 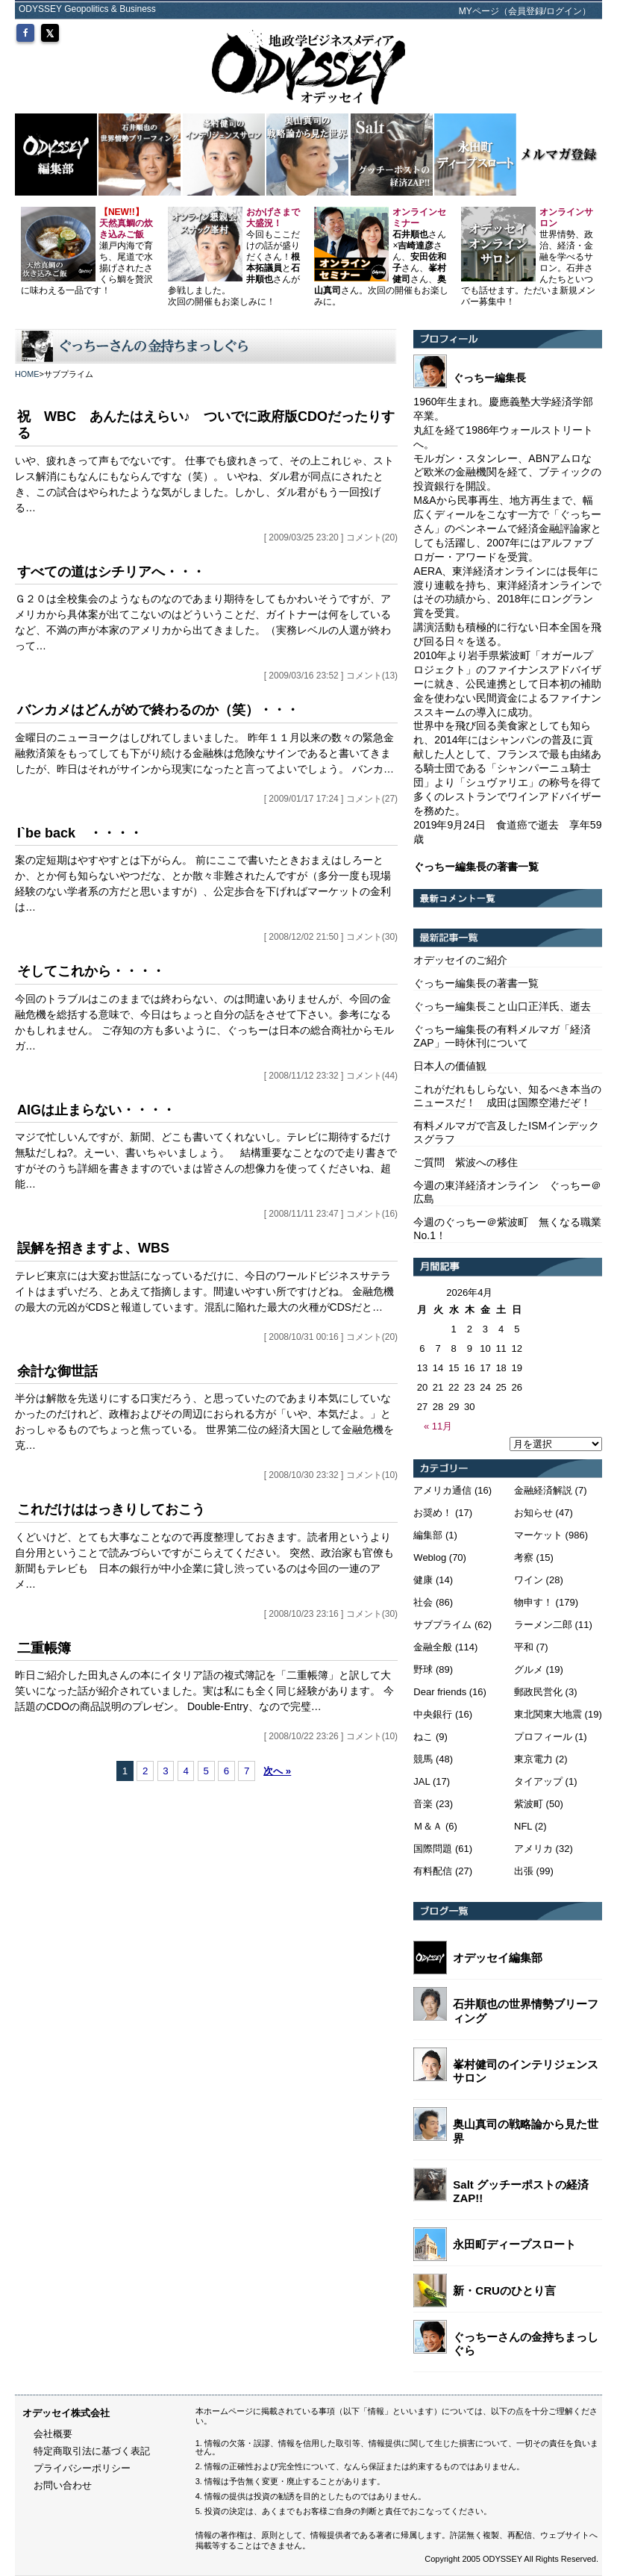 What do you see at coordinates (44, 1648) in the screenshot?
I see `二重帳簿` at bounding box center [44, 1648].